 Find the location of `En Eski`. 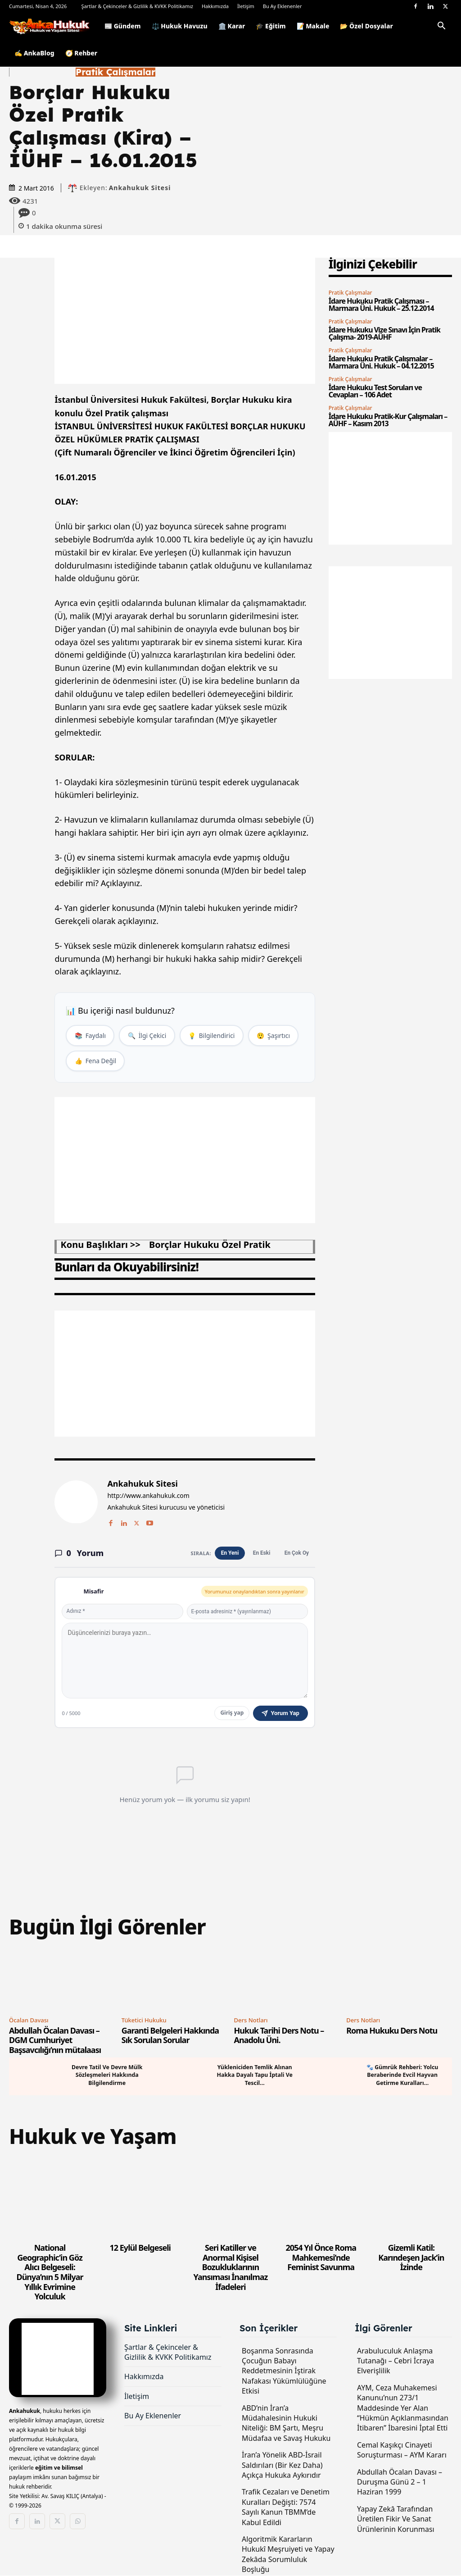

En Eski is located at coordinates (261, 1554).